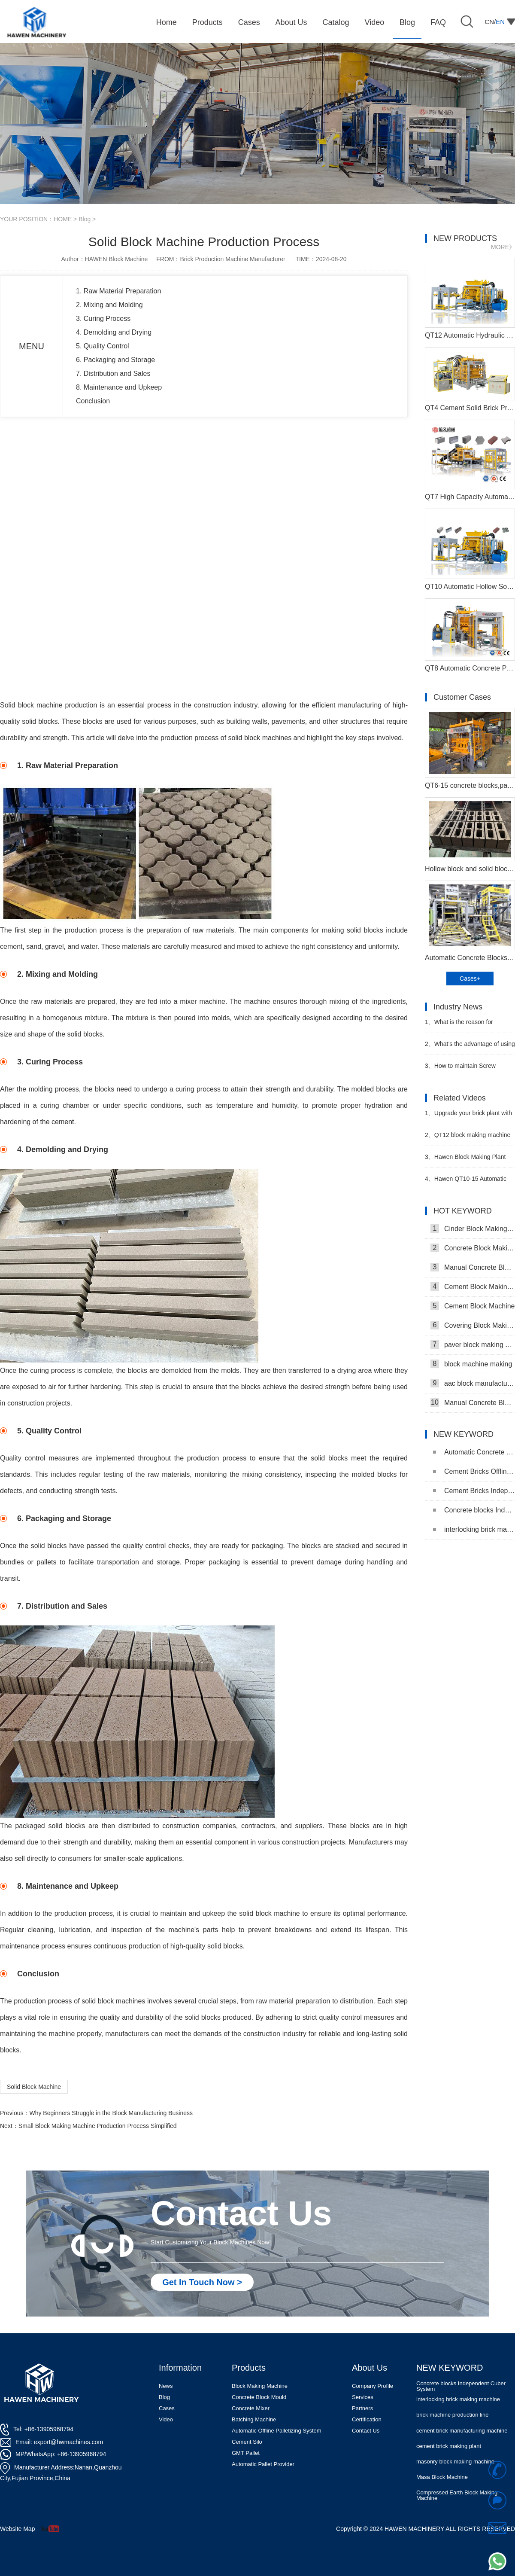 The width and height of the screenshot is (515, 2576). Describe the element at coordinates (113, 332) in the screenshot. I see `4. Demolding and Drying` at that location.